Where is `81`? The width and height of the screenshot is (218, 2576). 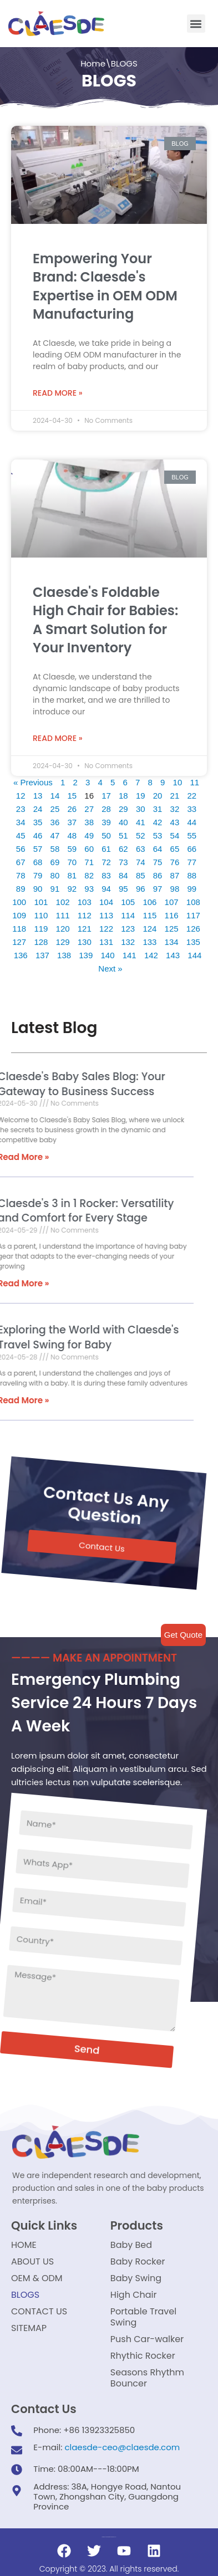
81 is located at coordinates (72, 872).